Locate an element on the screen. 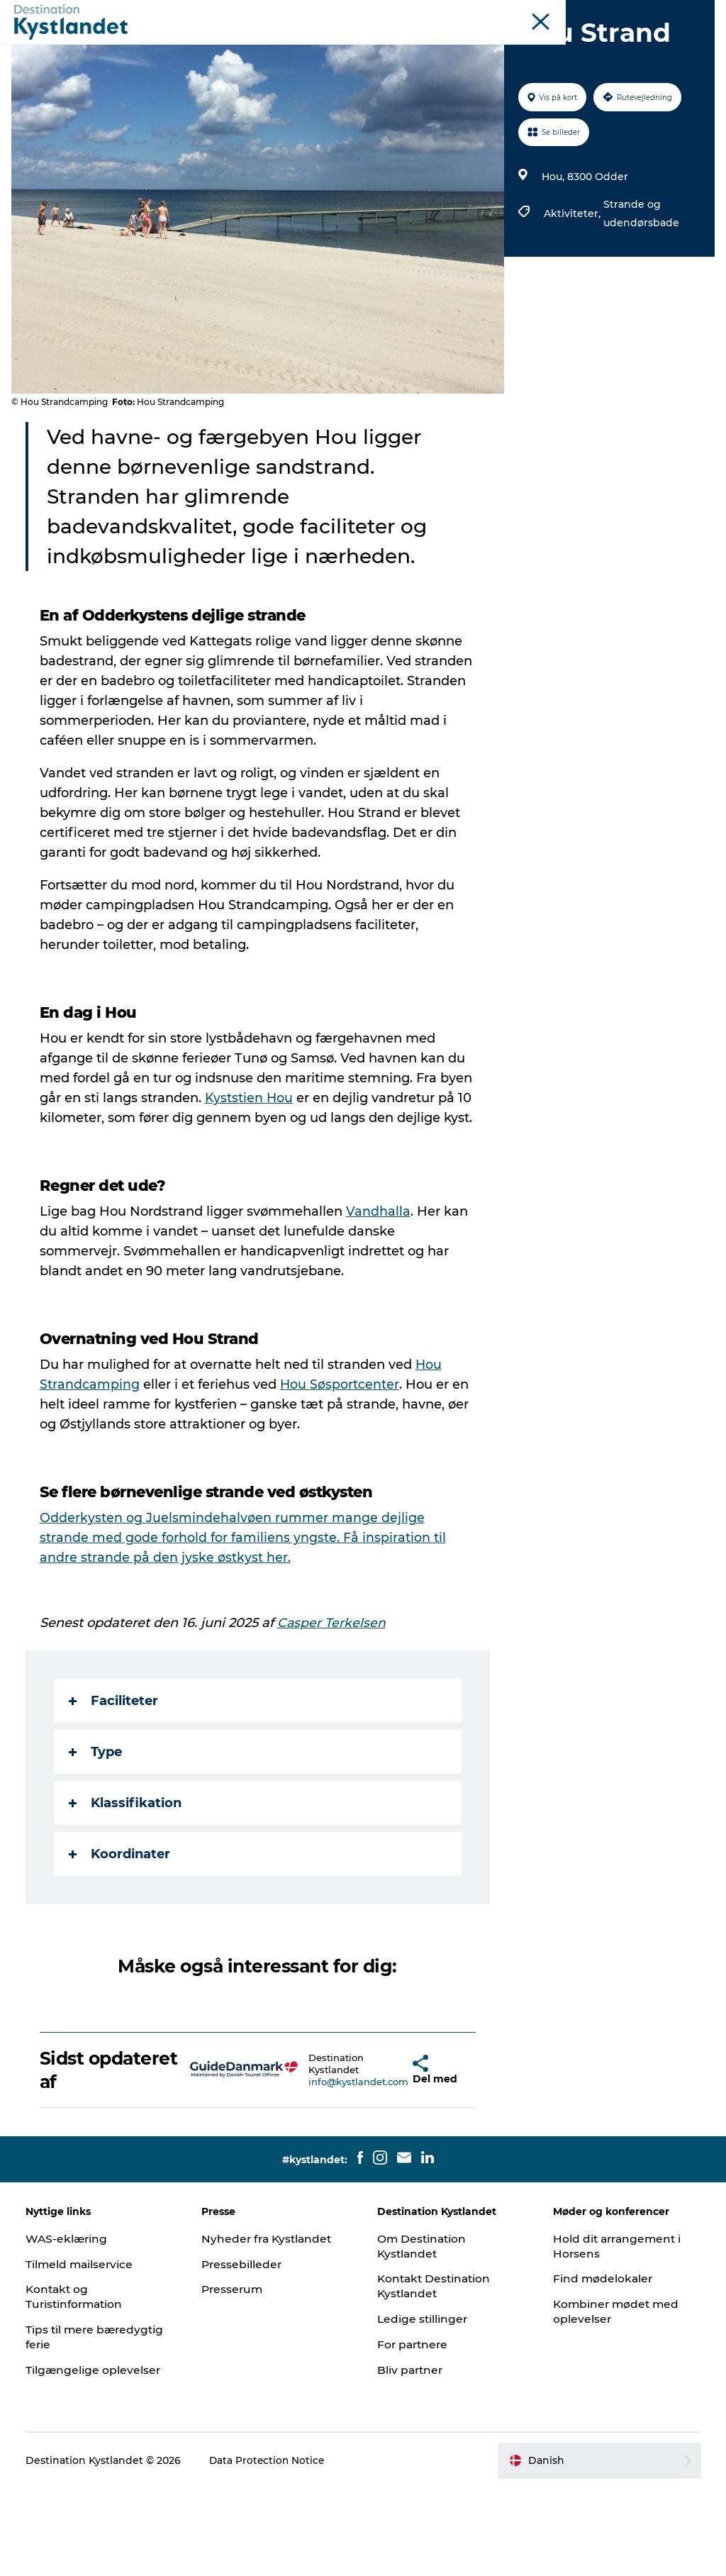  Oplevelser is located at coordinates (205, 45).